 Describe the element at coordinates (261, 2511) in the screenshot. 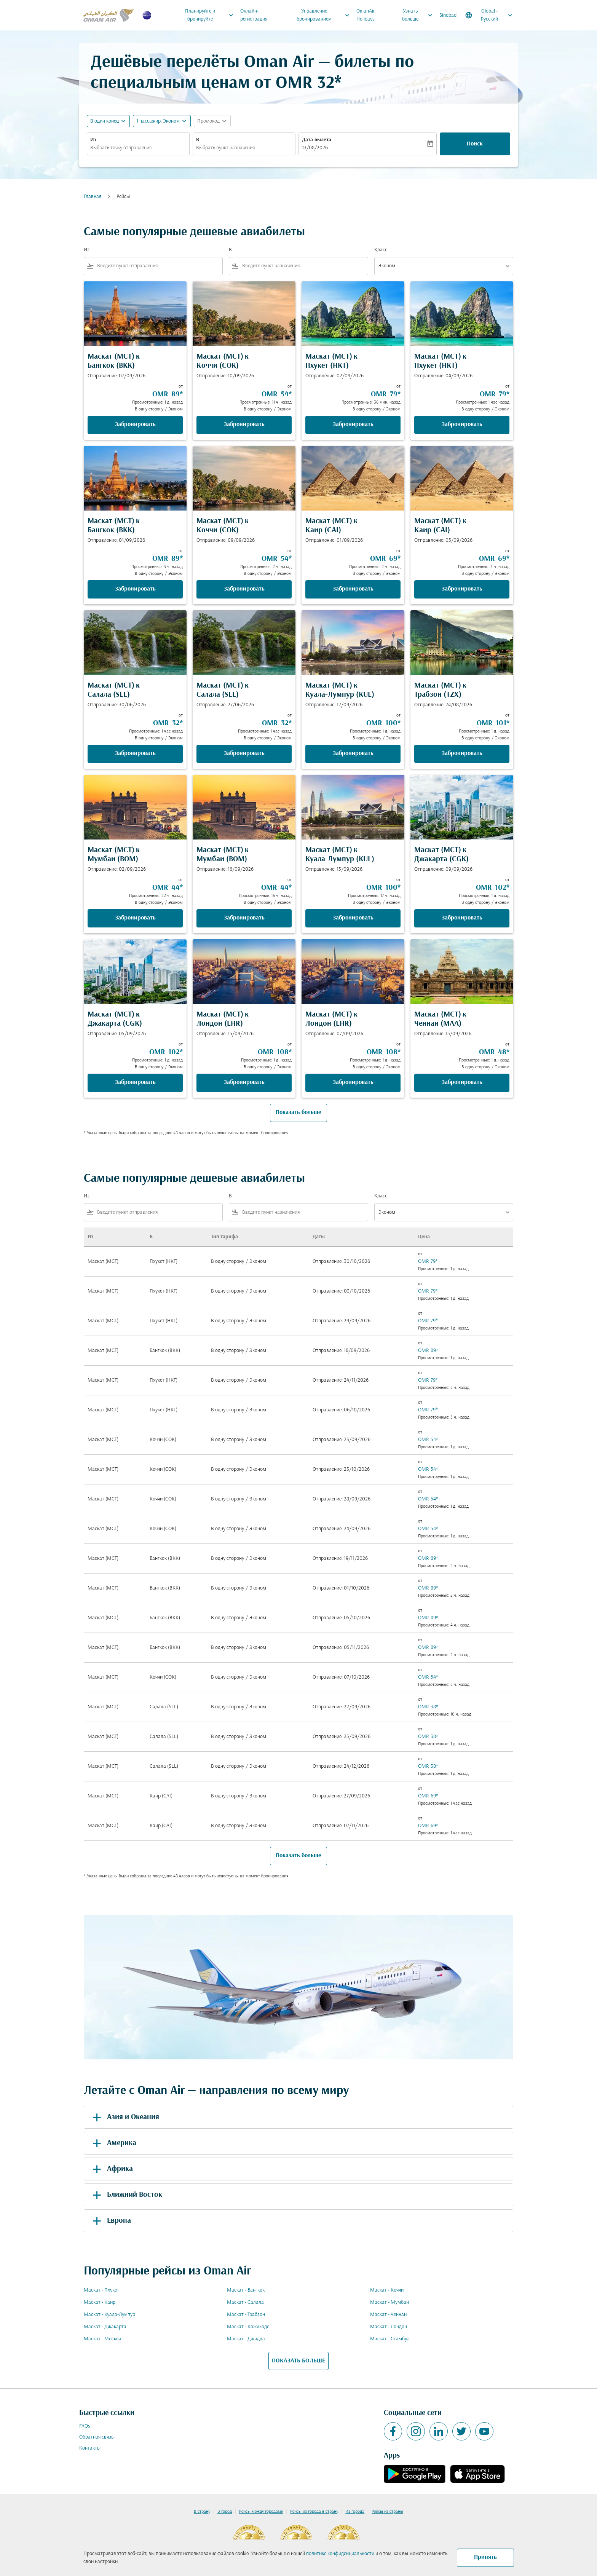

I see `Рейсы между городами` at that location.